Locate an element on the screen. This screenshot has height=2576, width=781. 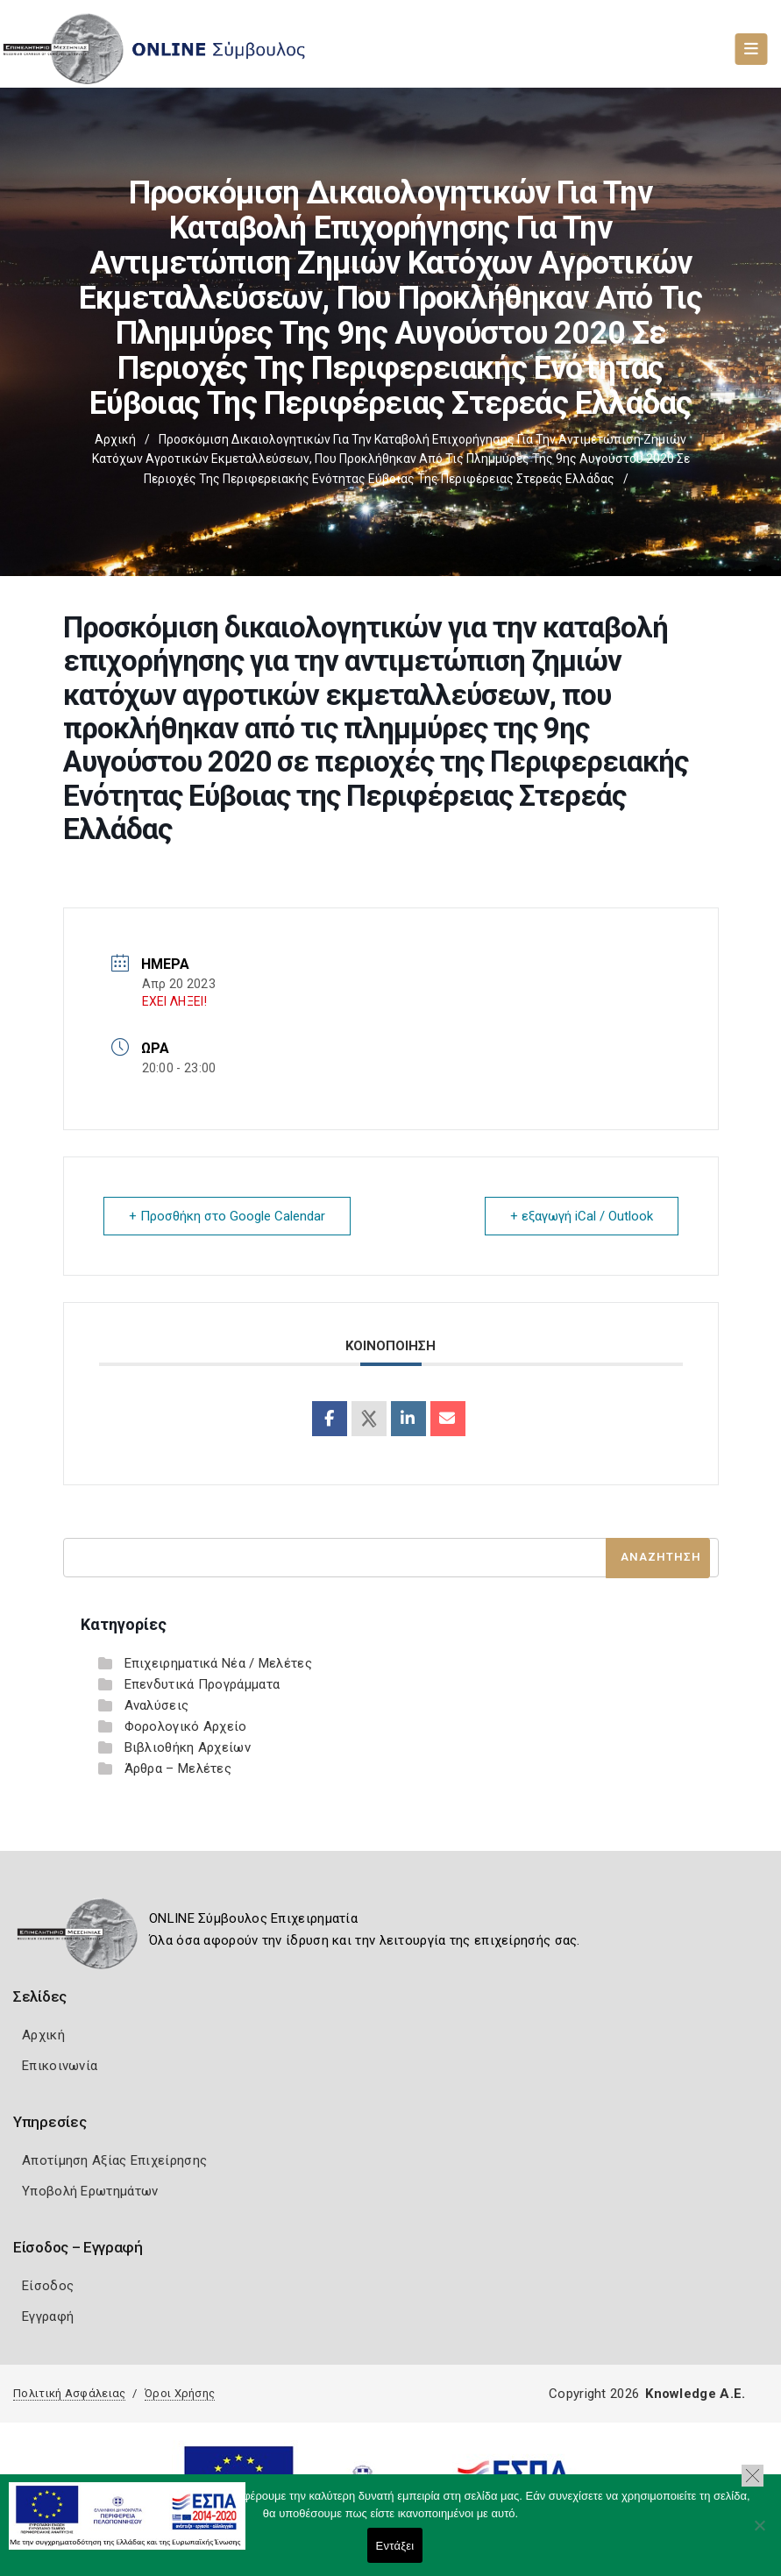
Άρθρα – Μελέτες is located at coordinates (178, 1768).